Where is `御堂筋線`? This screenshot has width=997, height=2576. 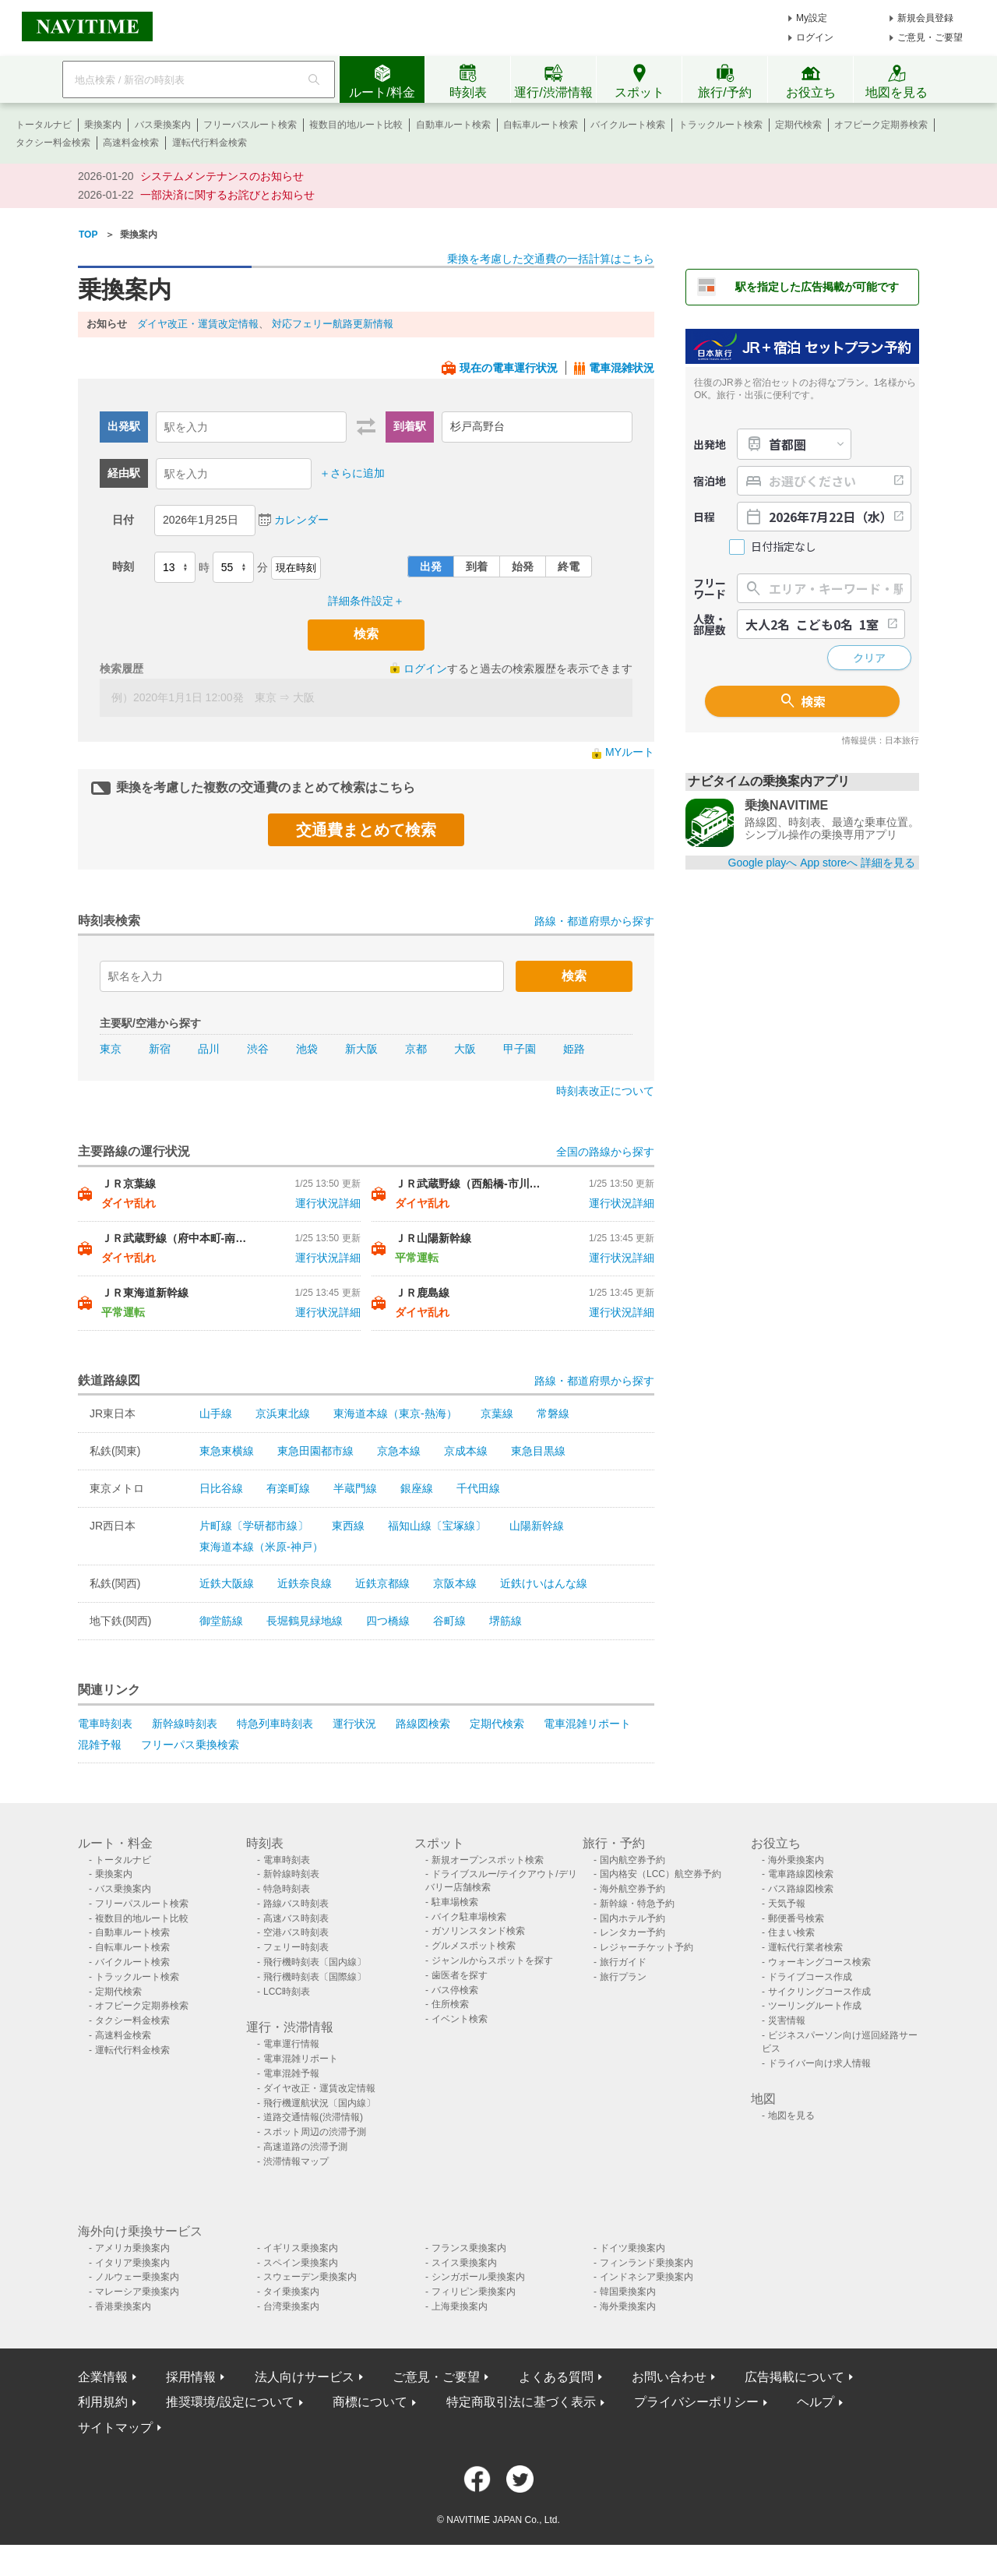
御堂筋線 is located at coordinates (221, 1620).